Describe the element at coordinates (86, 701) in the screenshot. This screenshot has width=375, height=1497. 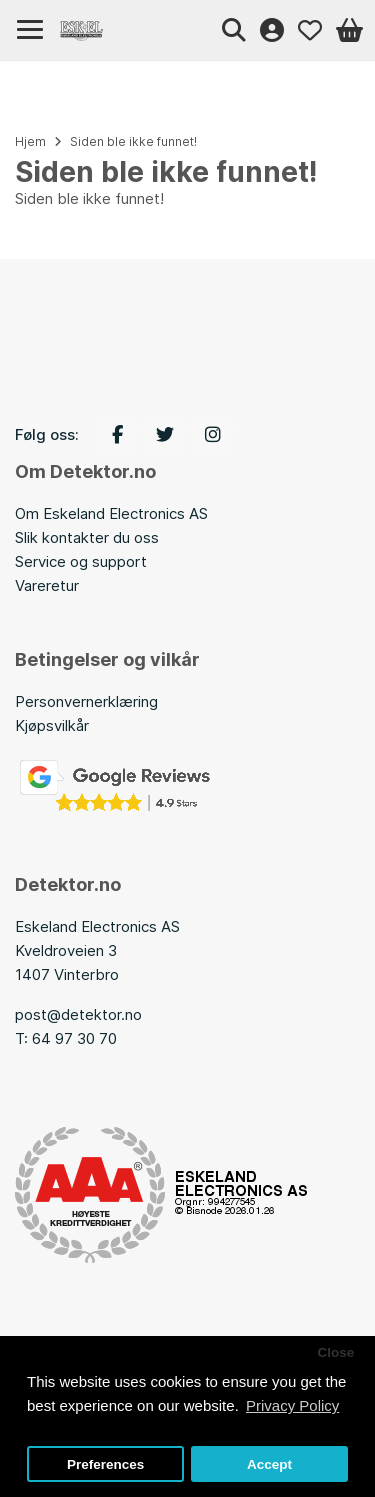
I see `Personvernerklæring` at that location.